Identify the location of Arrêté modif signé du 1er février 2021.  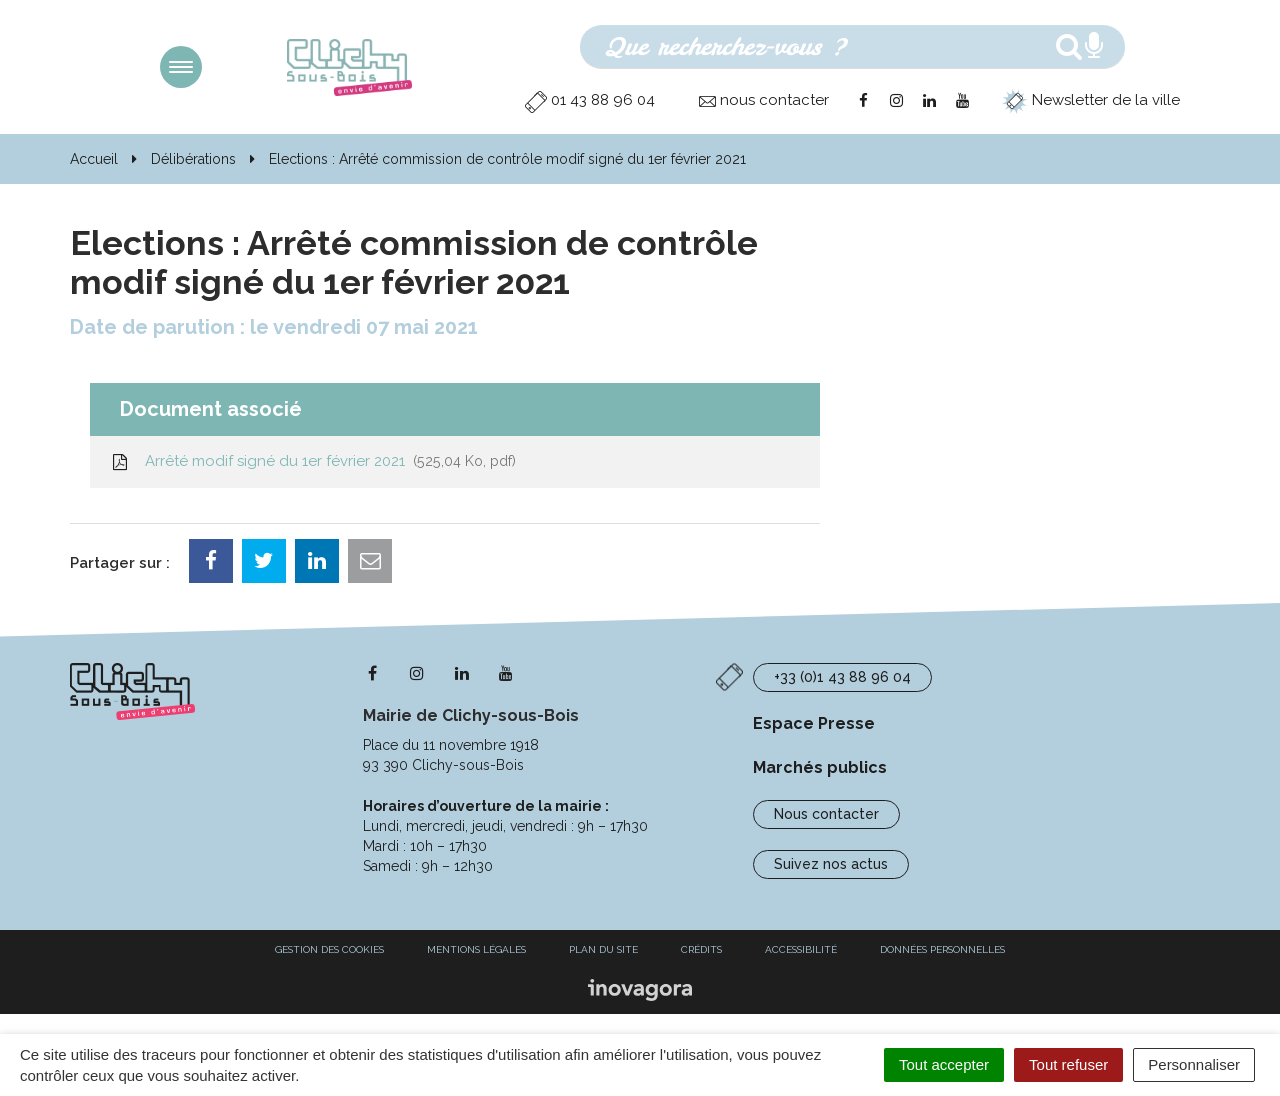
(313, 461).